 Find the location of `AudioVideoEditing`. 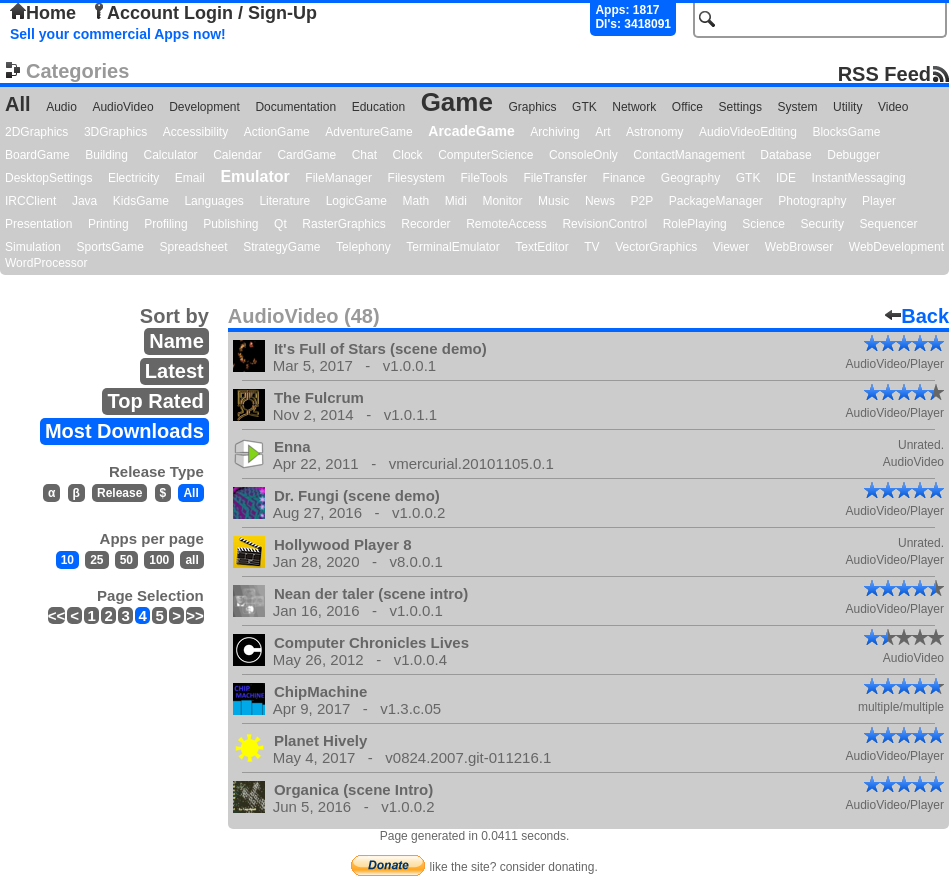

AudioVideoEditing is located at coordinates (748, 132).